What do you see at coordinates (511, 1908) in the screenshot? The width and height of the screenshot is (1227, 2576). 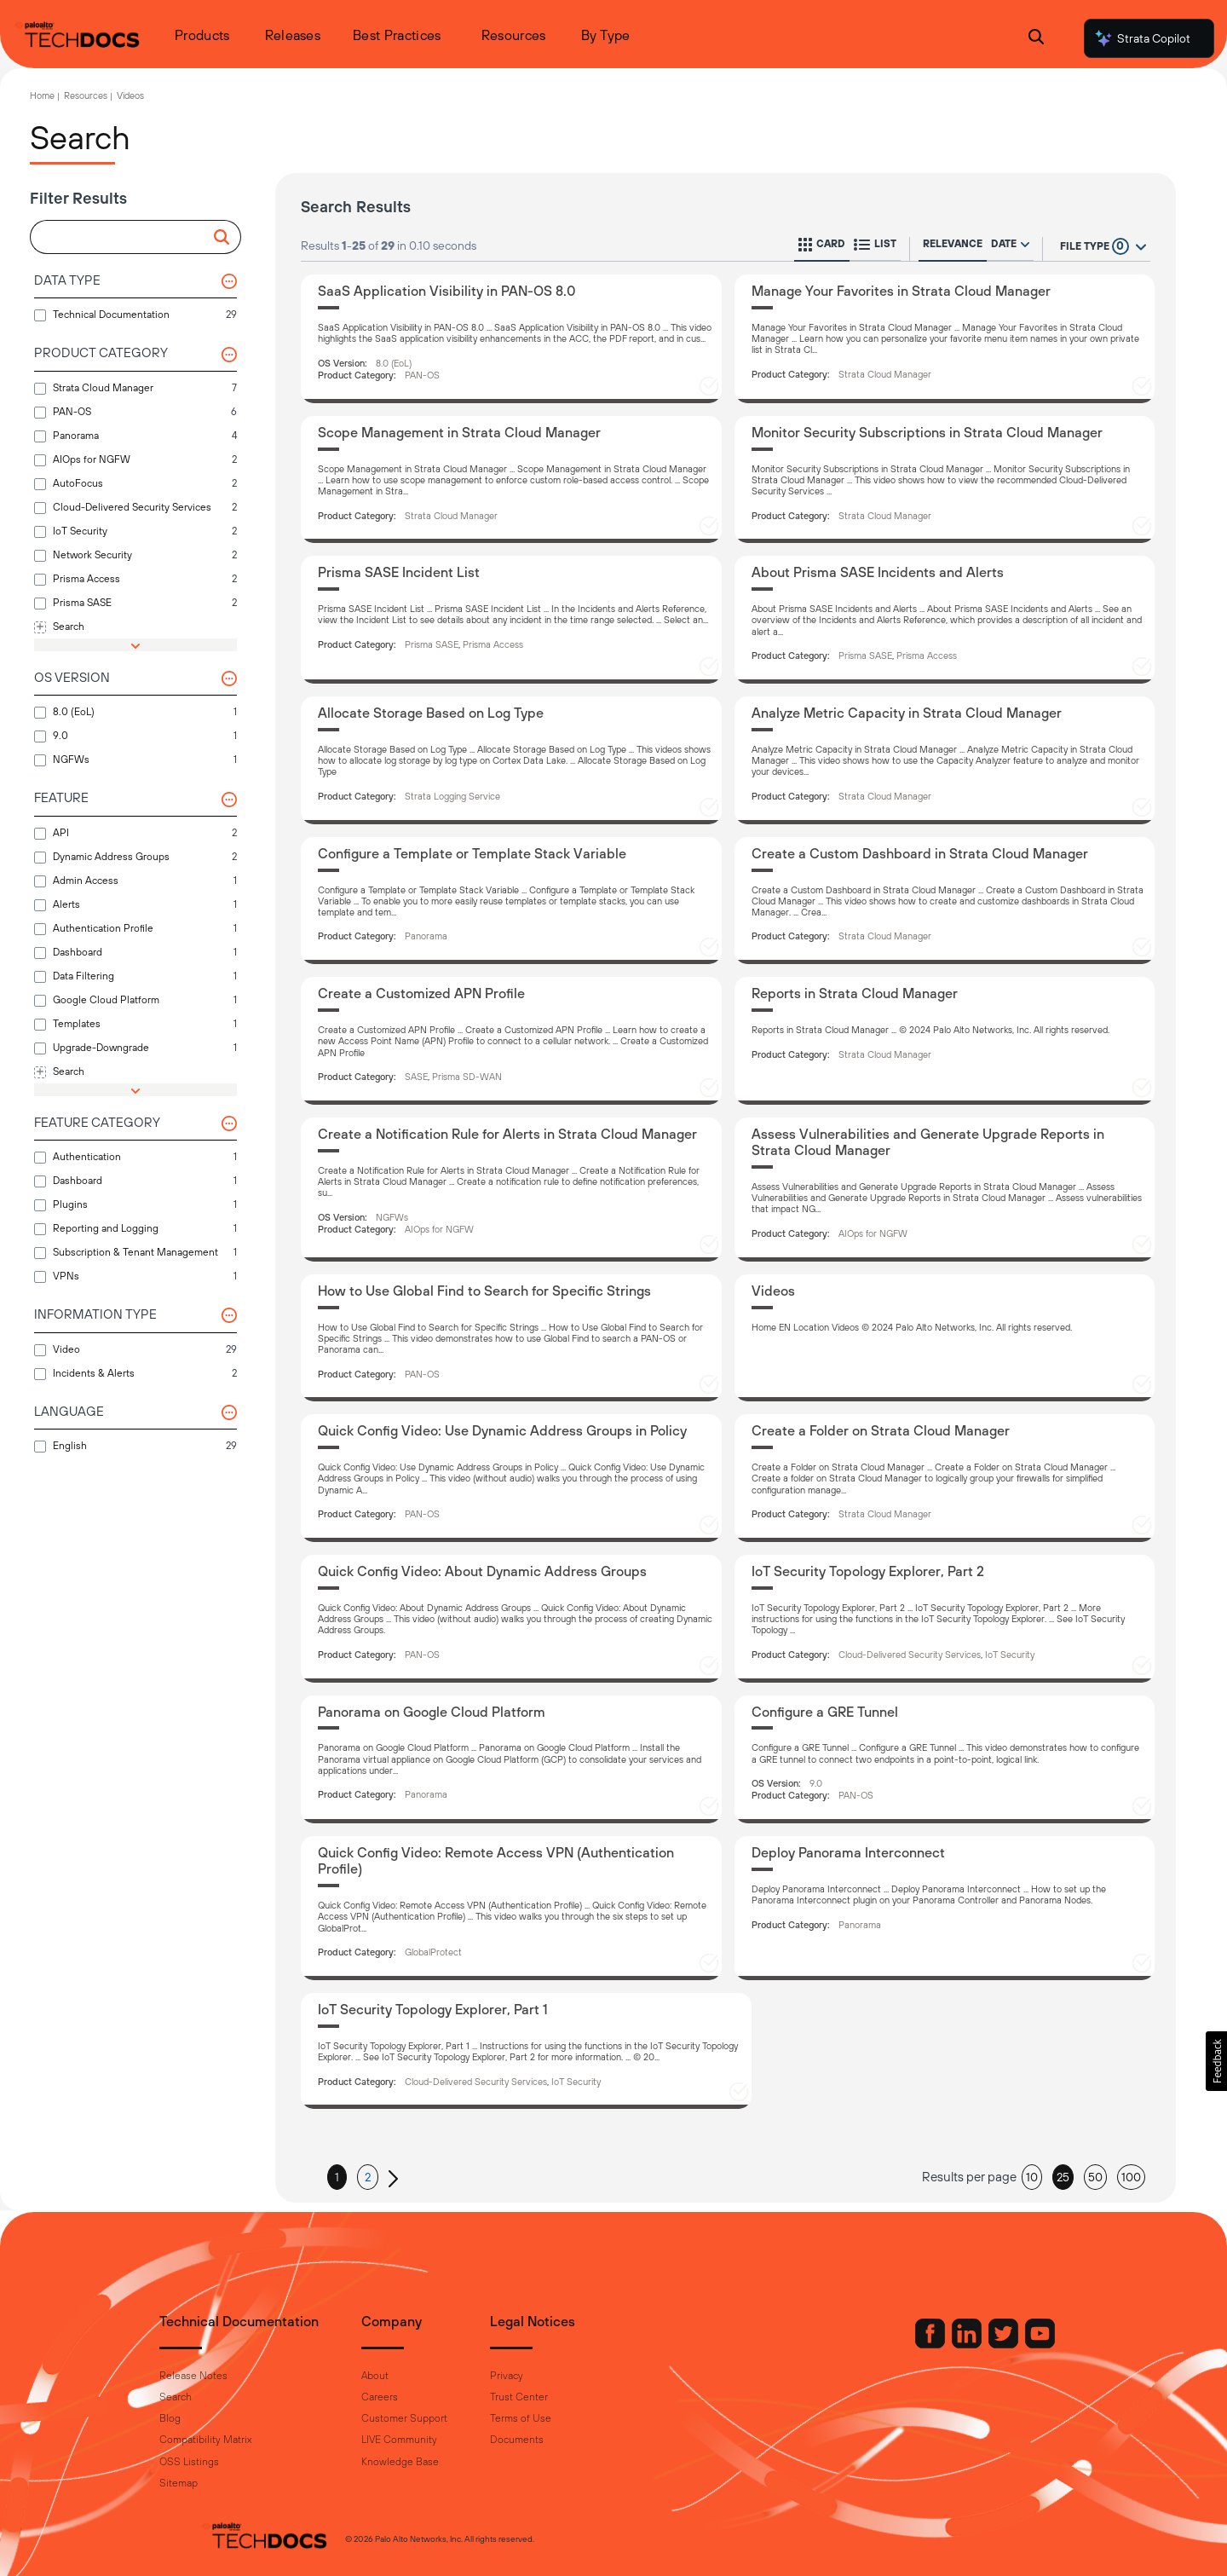 I see `[Quick Config Video: Remote Access VPN (Authentication Profile)]` at bounding box center [511, 1908].